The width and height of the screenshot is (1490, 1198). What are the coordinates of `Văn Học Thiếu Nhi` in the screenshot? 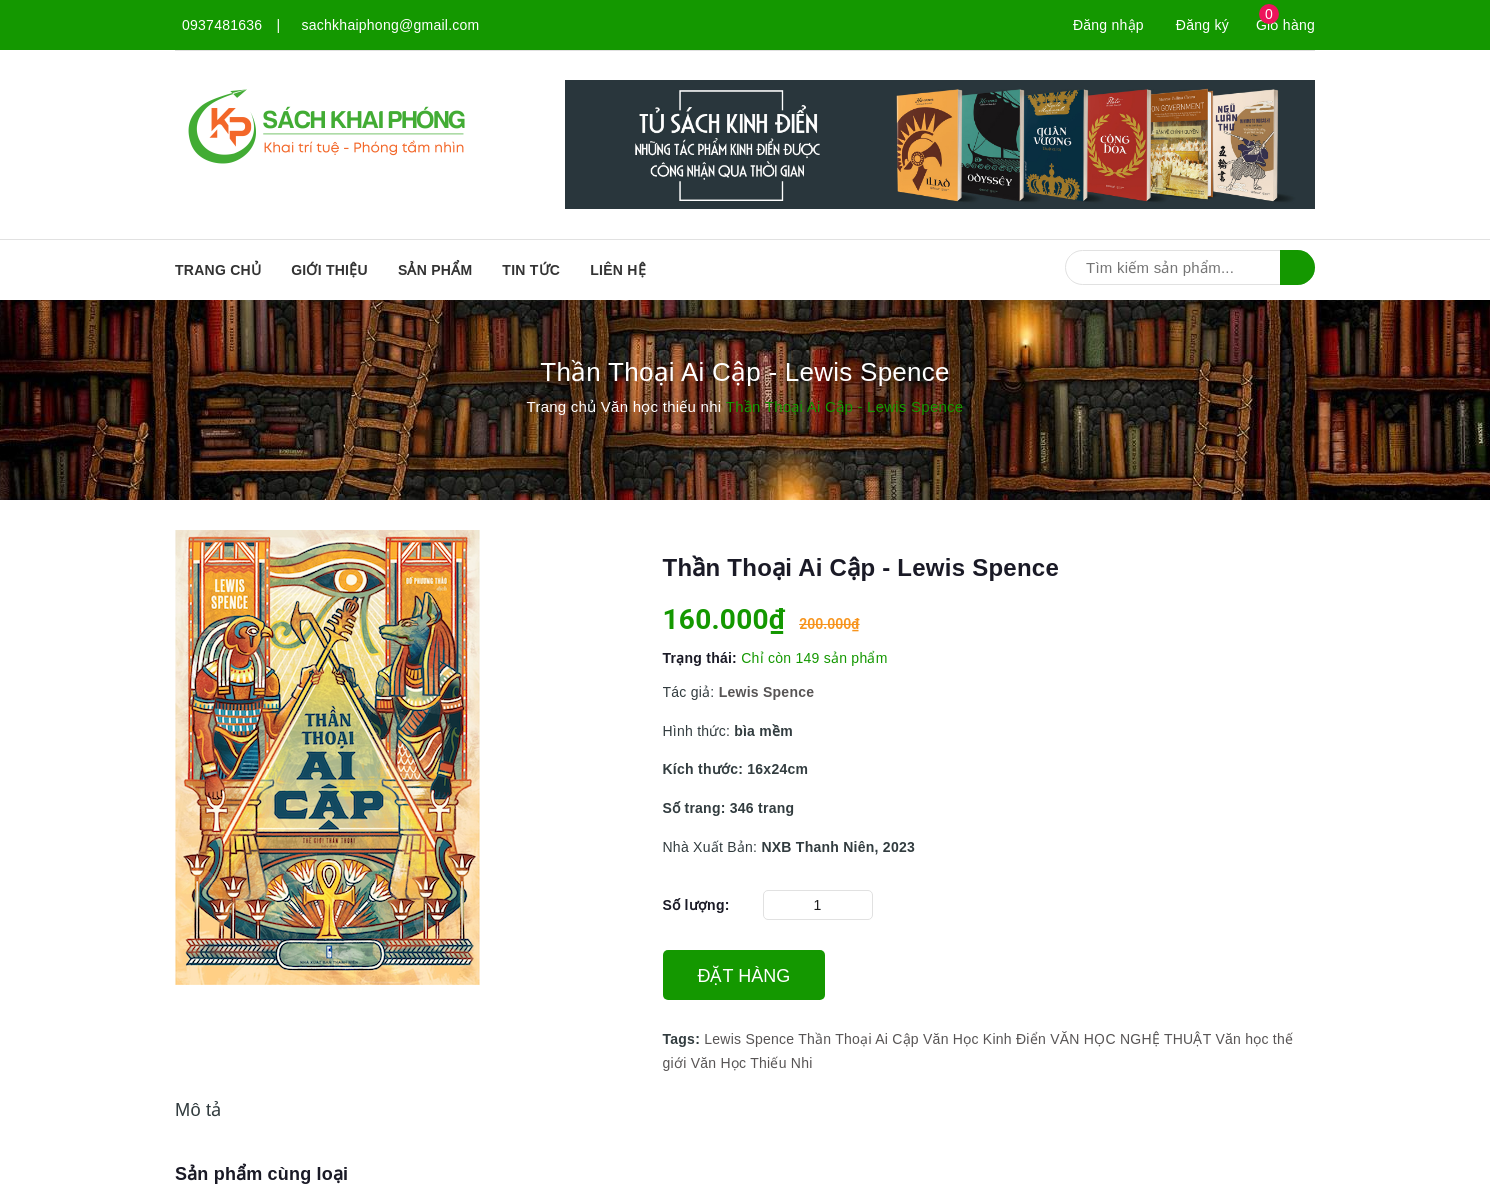 It's located at (752, 1063).